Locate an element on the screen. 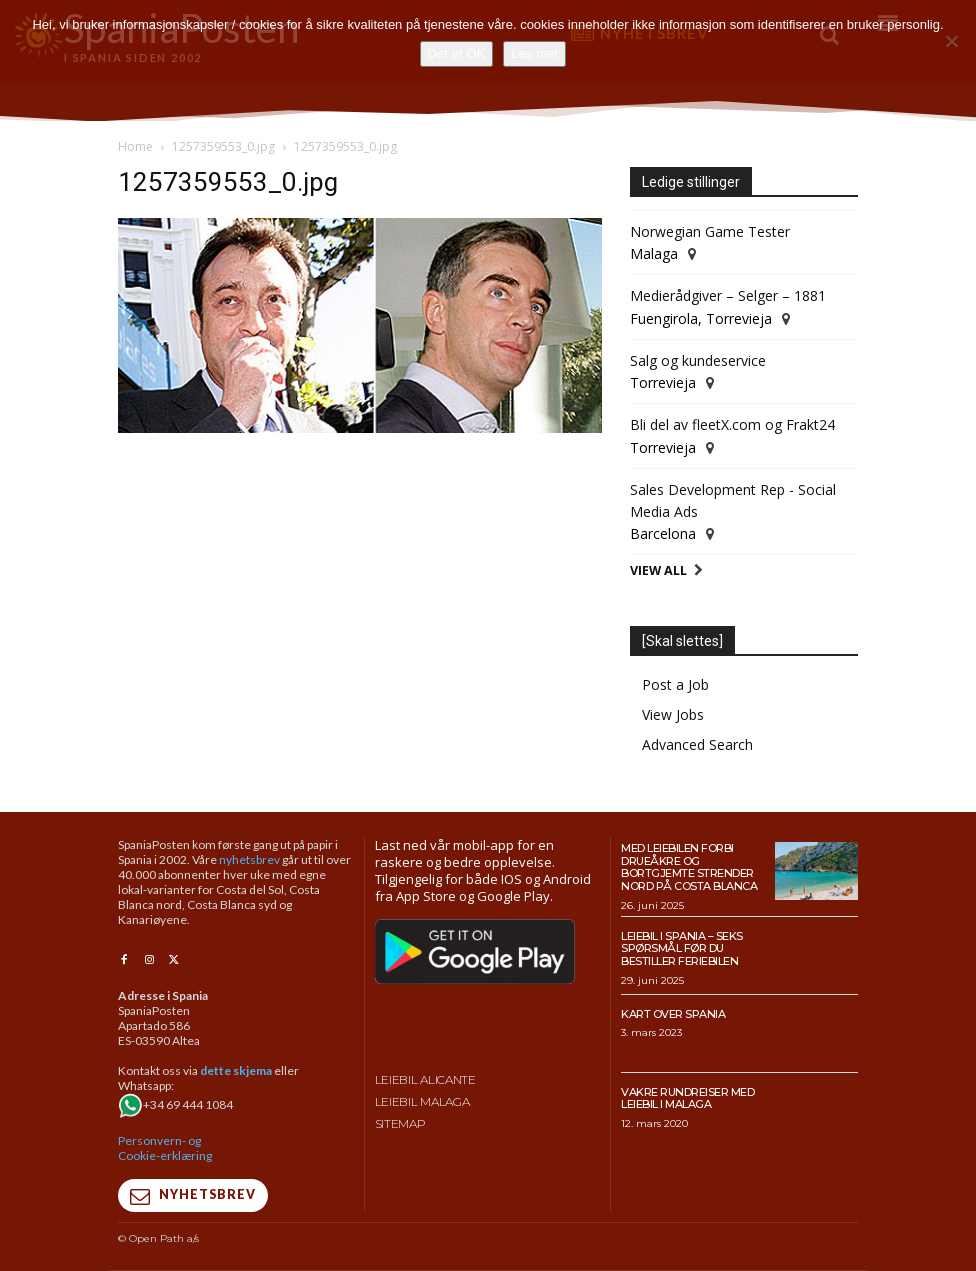 Image resolution: width=976 pixels, height=1271 pixels. Med leiebilen forbi drueåkre og bortgjemte strender nord på Costa Blanca is located at coordinates (689, 867).